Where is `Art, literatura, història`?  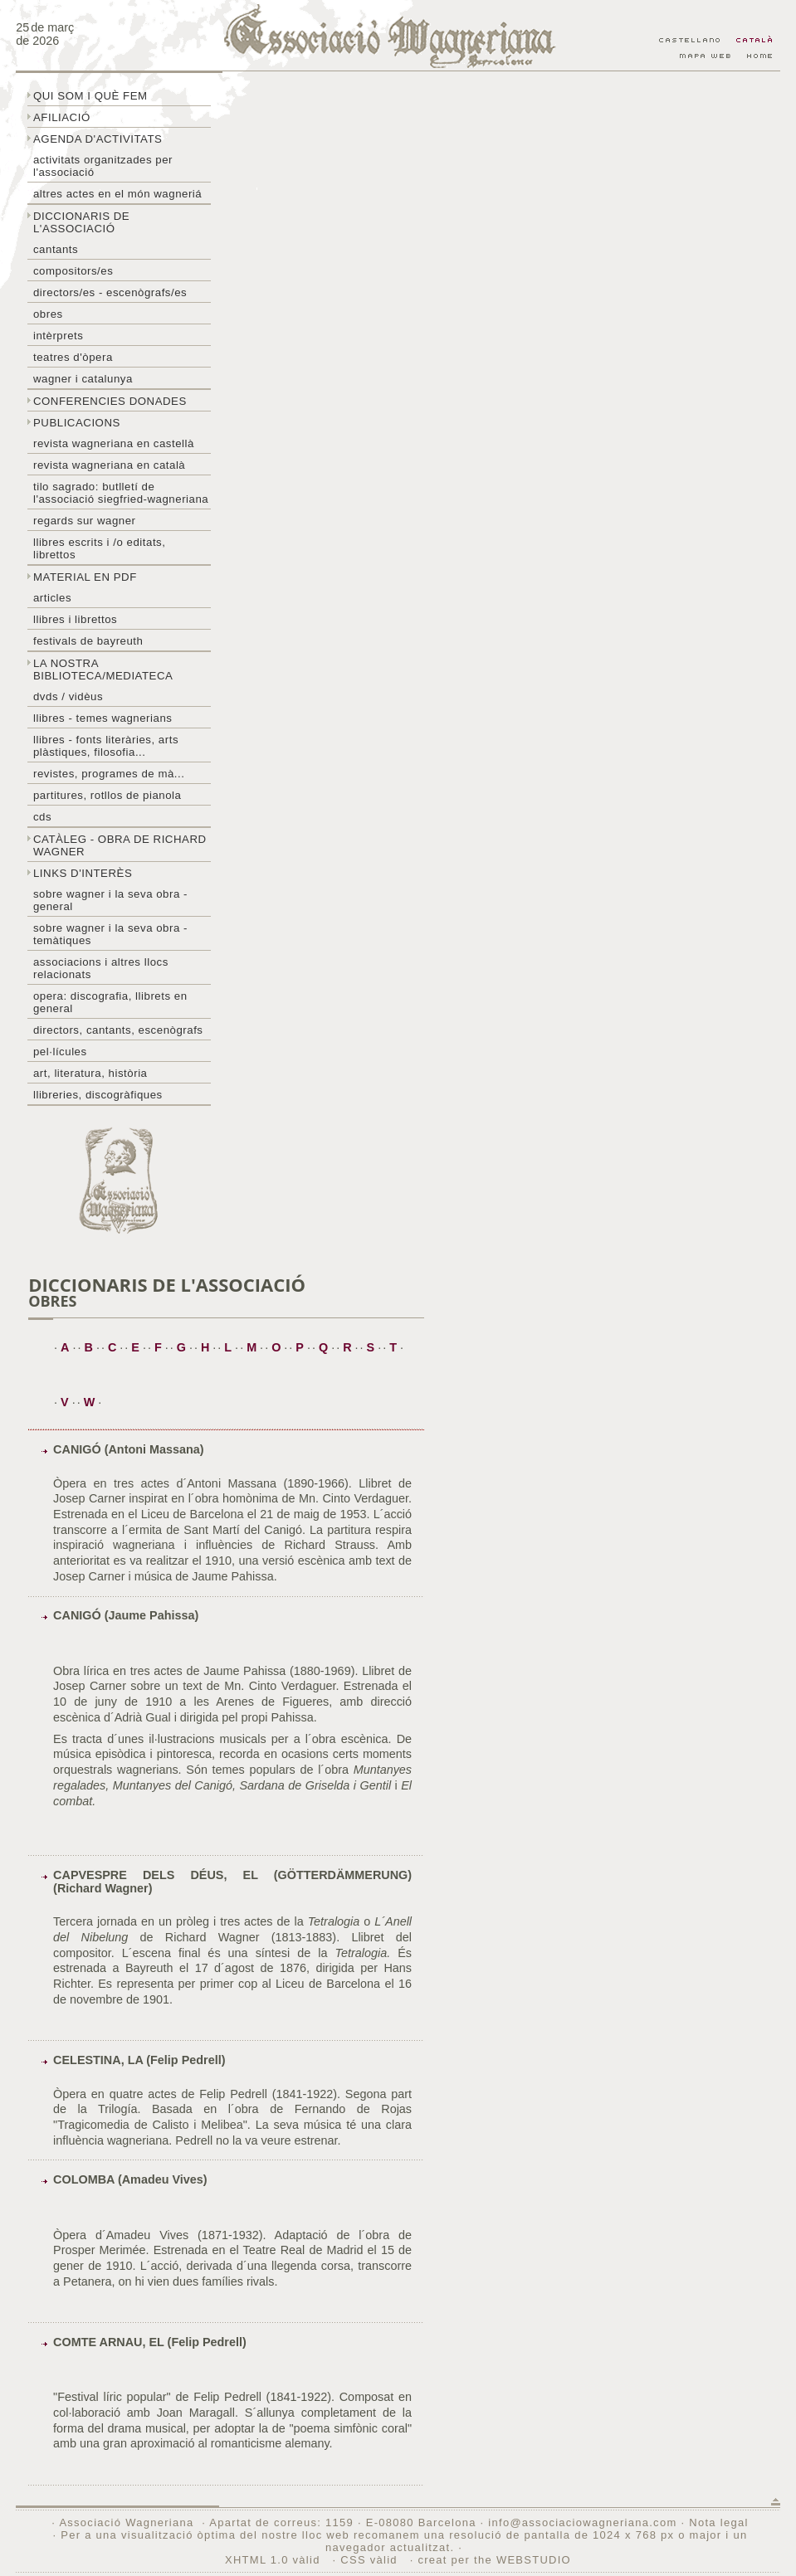 Art, literatura, història is located at coordinates (90, 1073).